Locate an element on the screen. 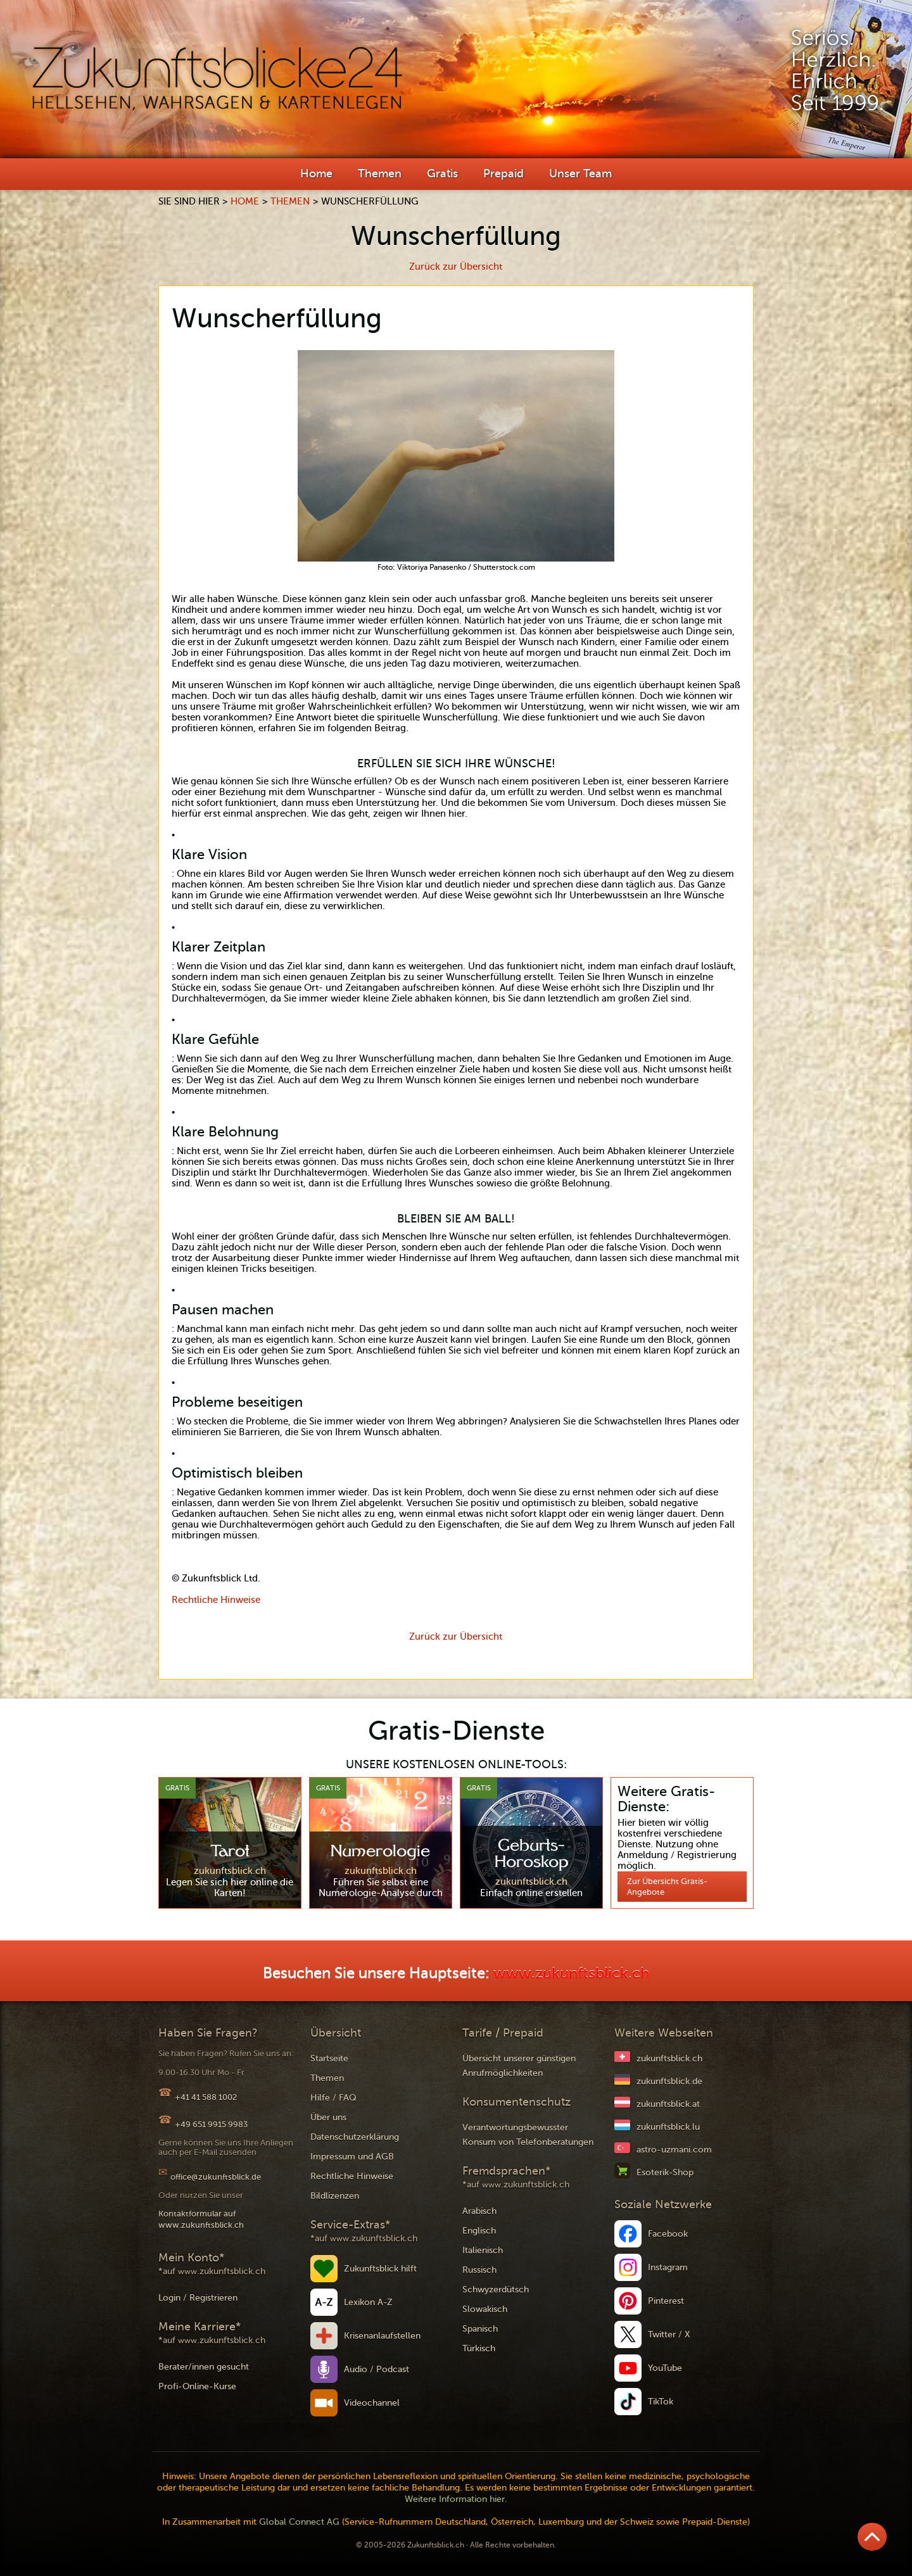 The image size is (912, 2576). Englisch is located at coordinates (479, 2230).